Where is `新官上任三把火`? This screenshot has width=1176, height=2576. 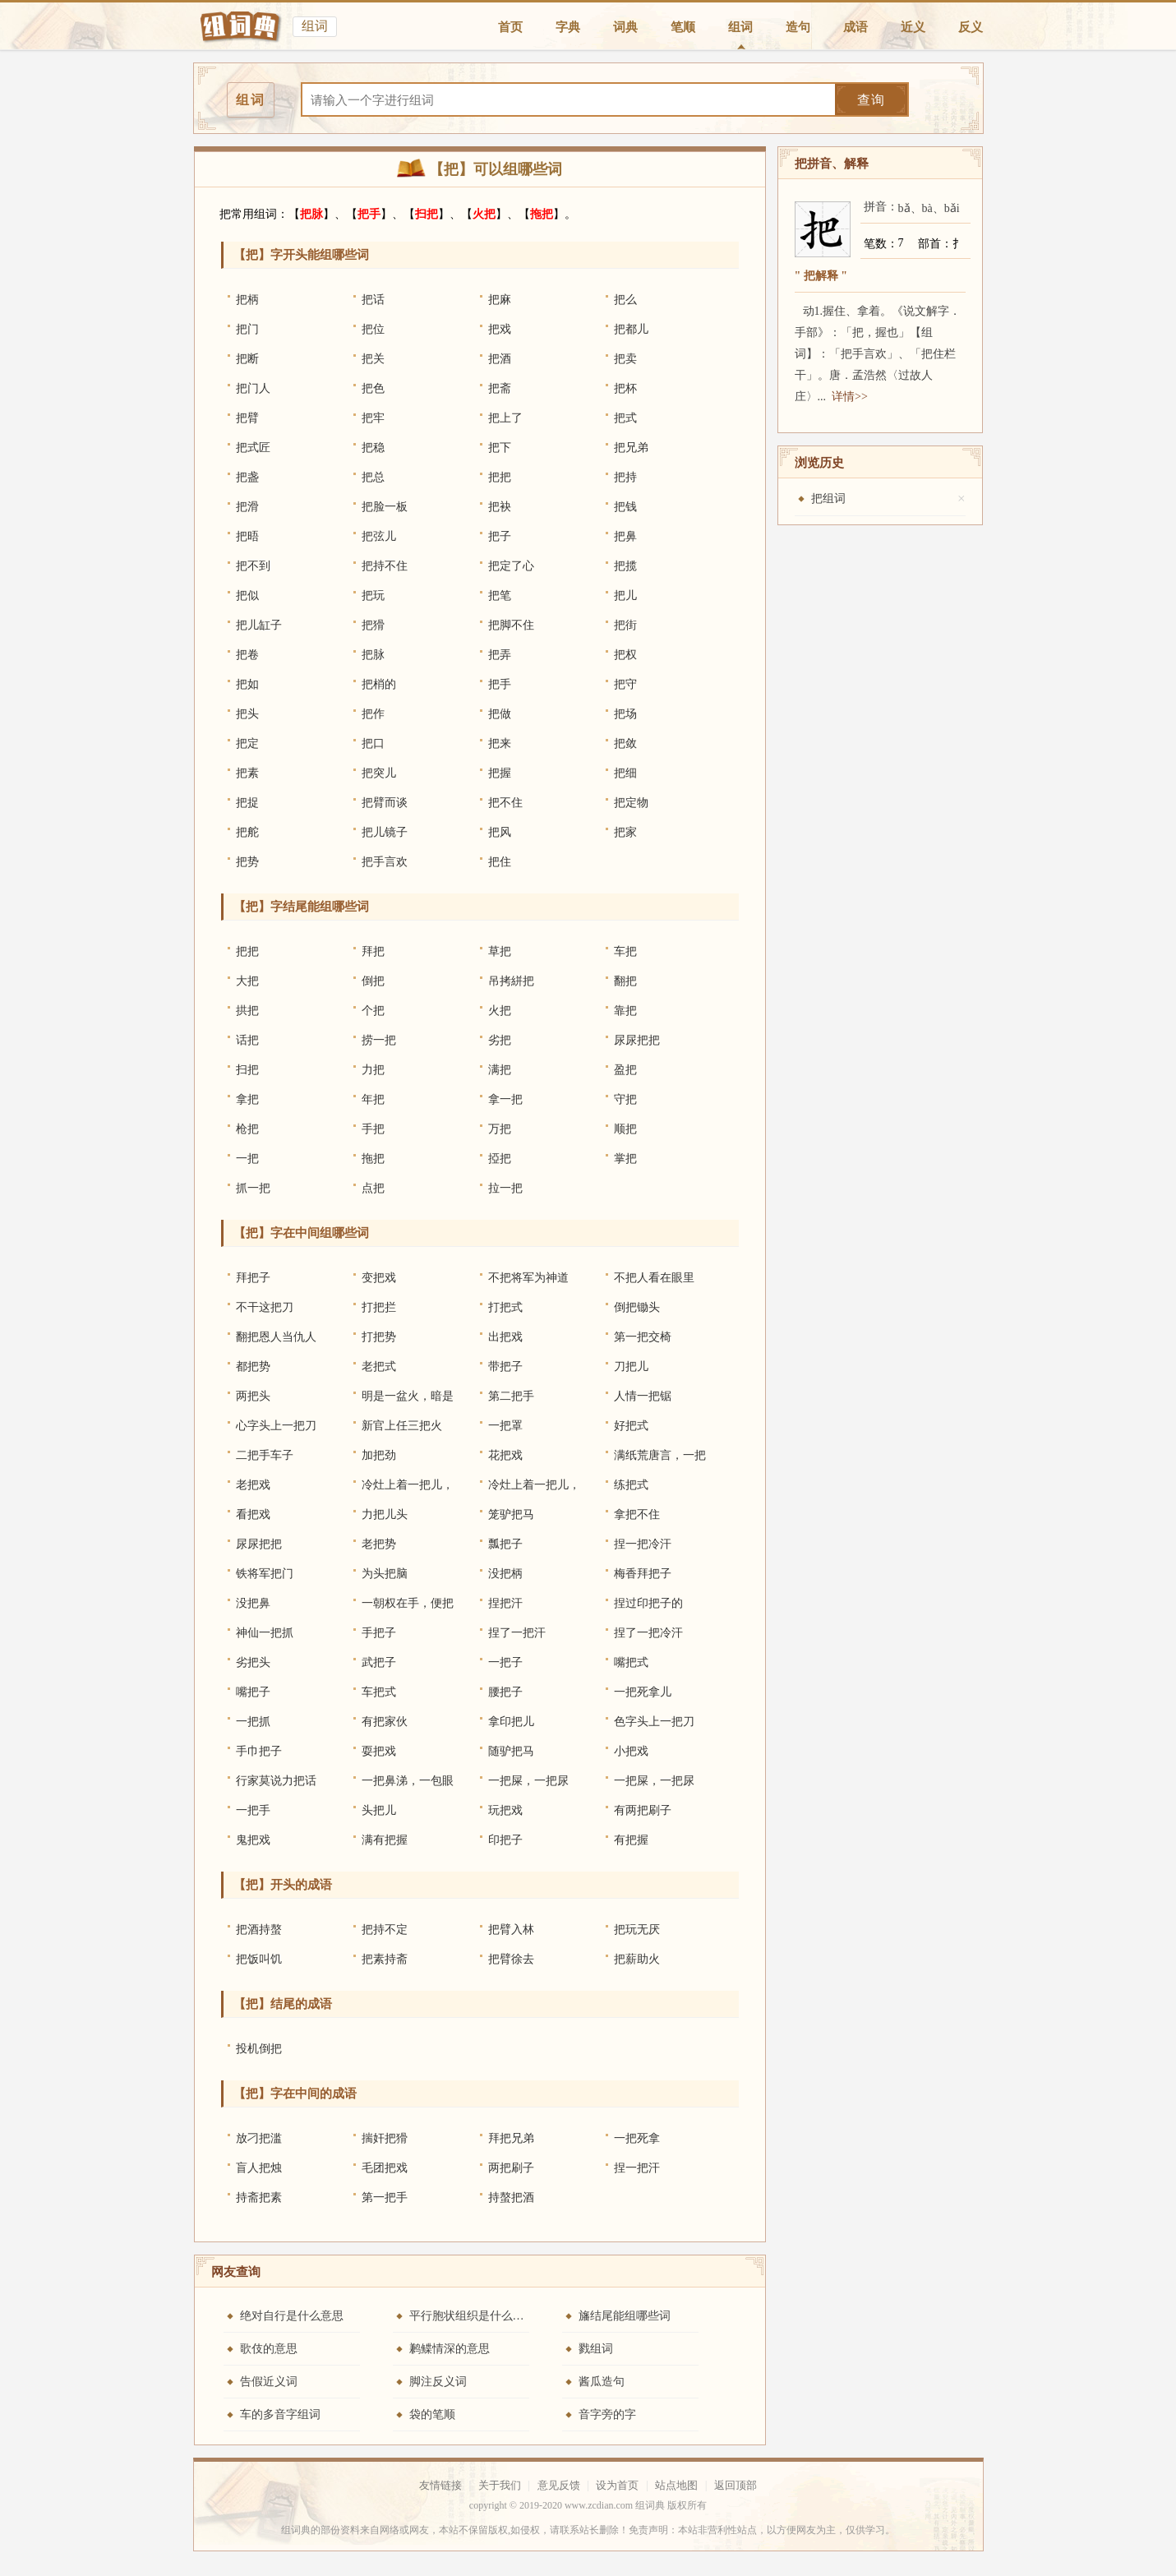 新官上任三把火 is located at coordinates (402, 1426).